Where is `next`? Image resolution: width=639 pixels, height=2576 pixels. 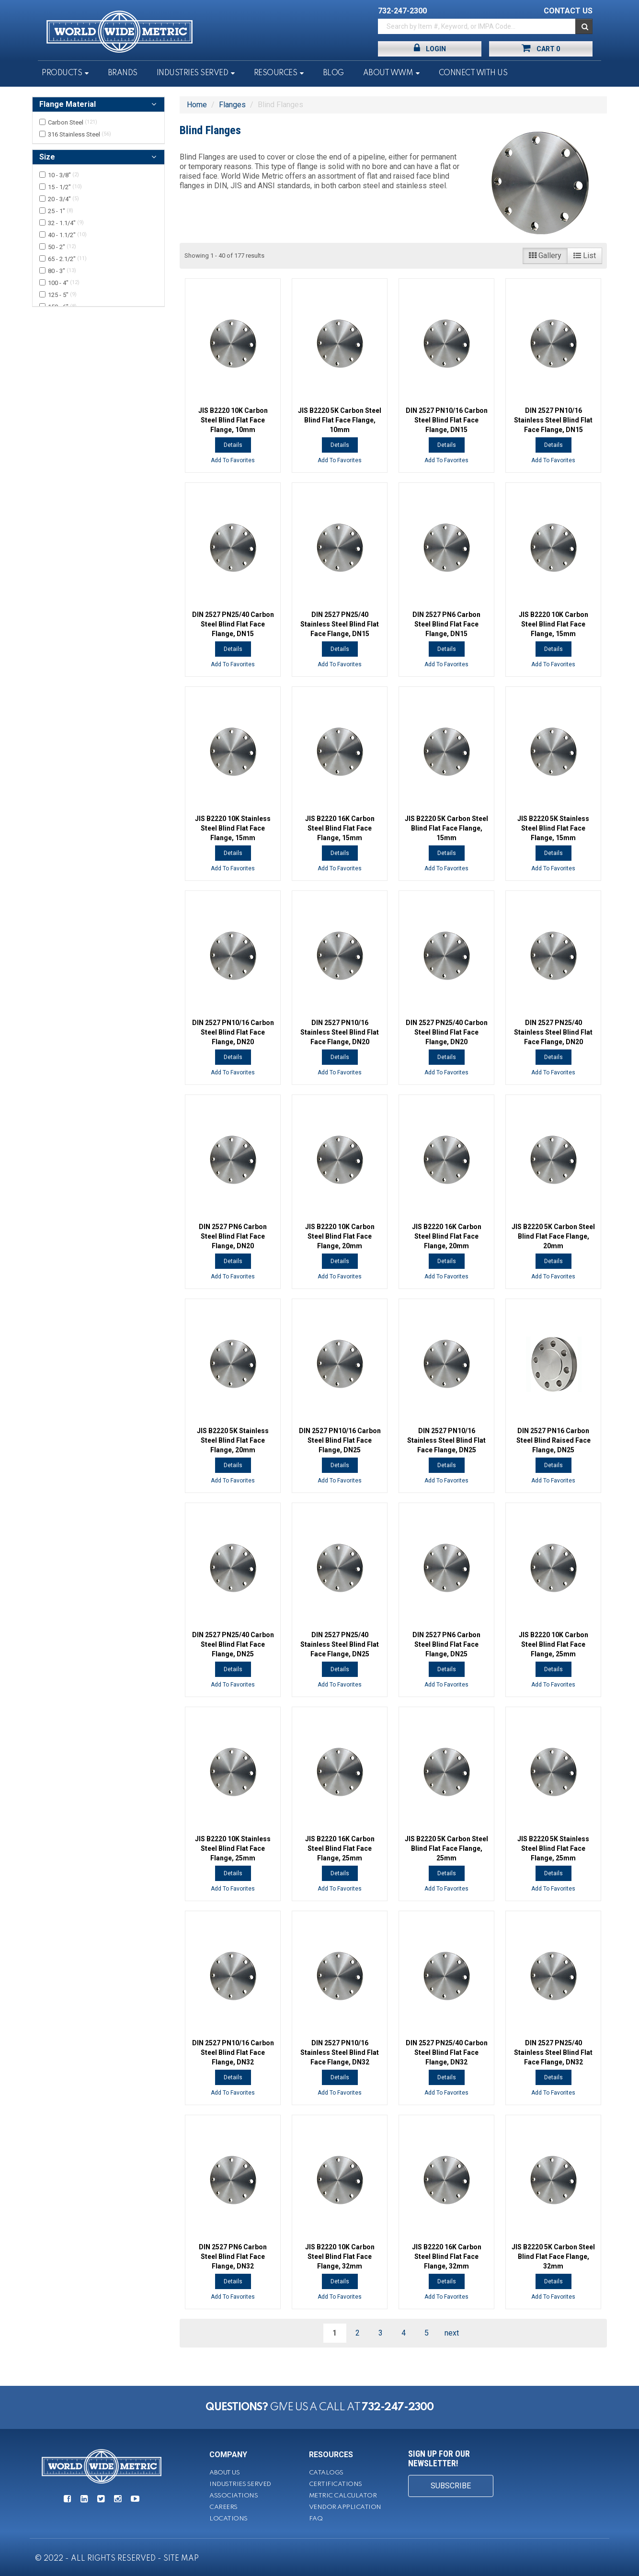
next is located at coordinates (452, 2332).